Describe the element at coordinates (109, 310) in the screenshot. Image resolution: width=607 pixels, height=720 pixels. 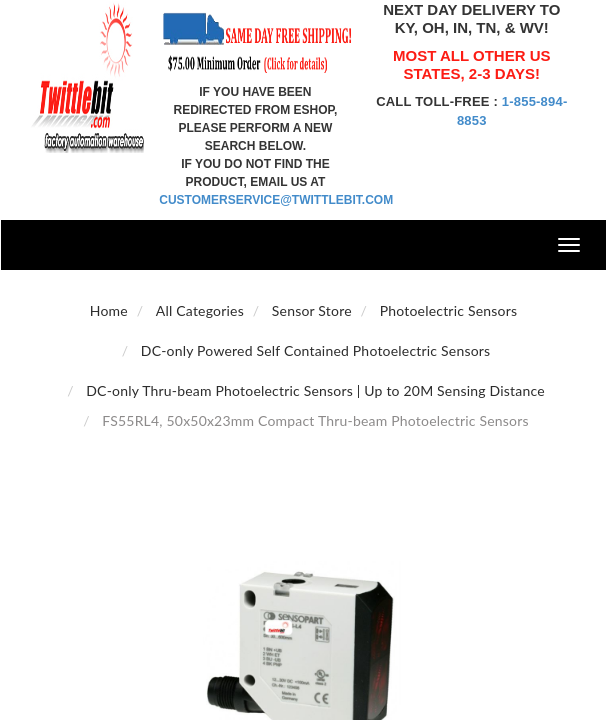
I see `Home` at that location.